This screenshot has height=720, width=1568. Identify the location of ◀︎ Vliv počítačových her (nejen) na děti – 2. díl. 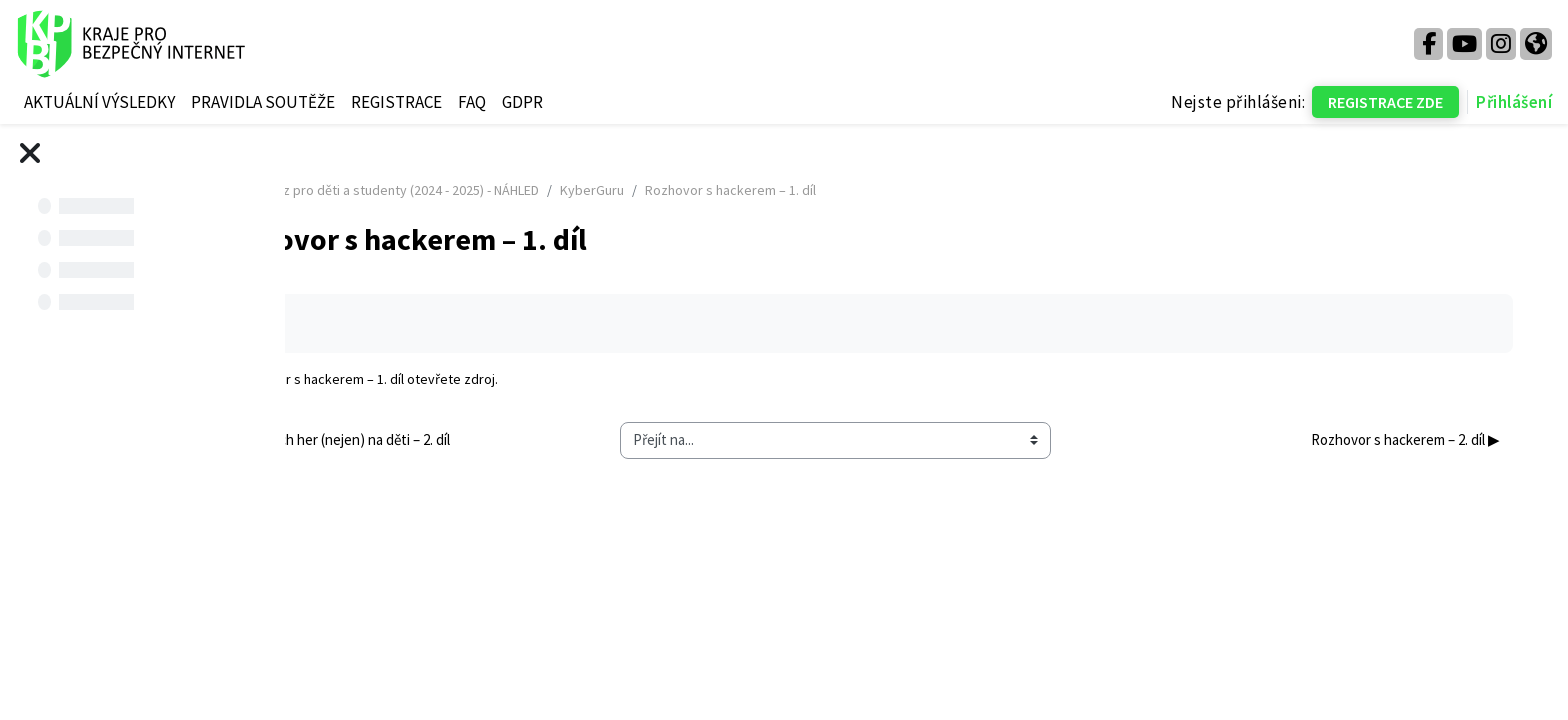
(476, 439).